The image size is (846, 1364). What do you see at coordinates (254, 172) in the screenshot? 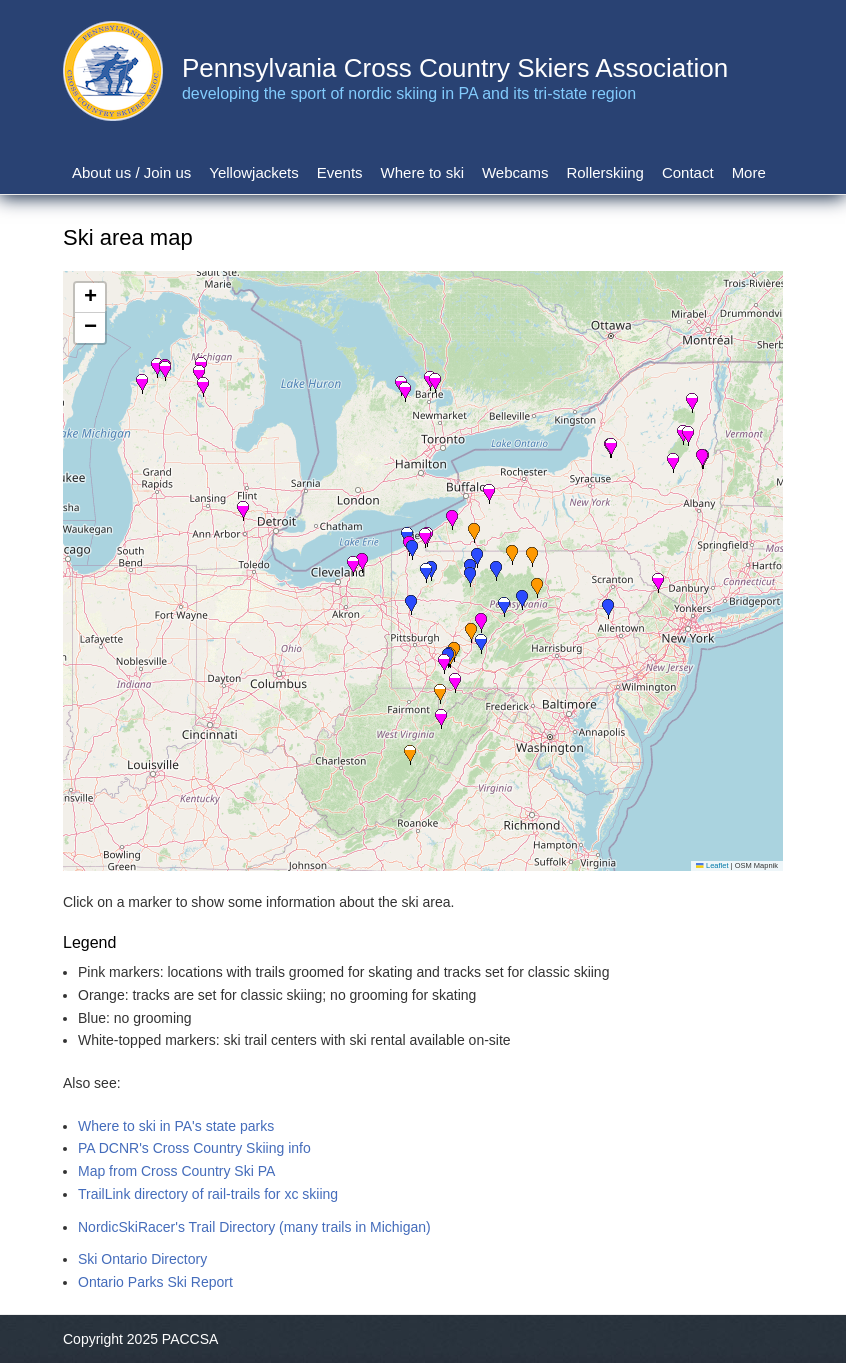
I see `Yellowjackets` at bounding box center [254, 172].